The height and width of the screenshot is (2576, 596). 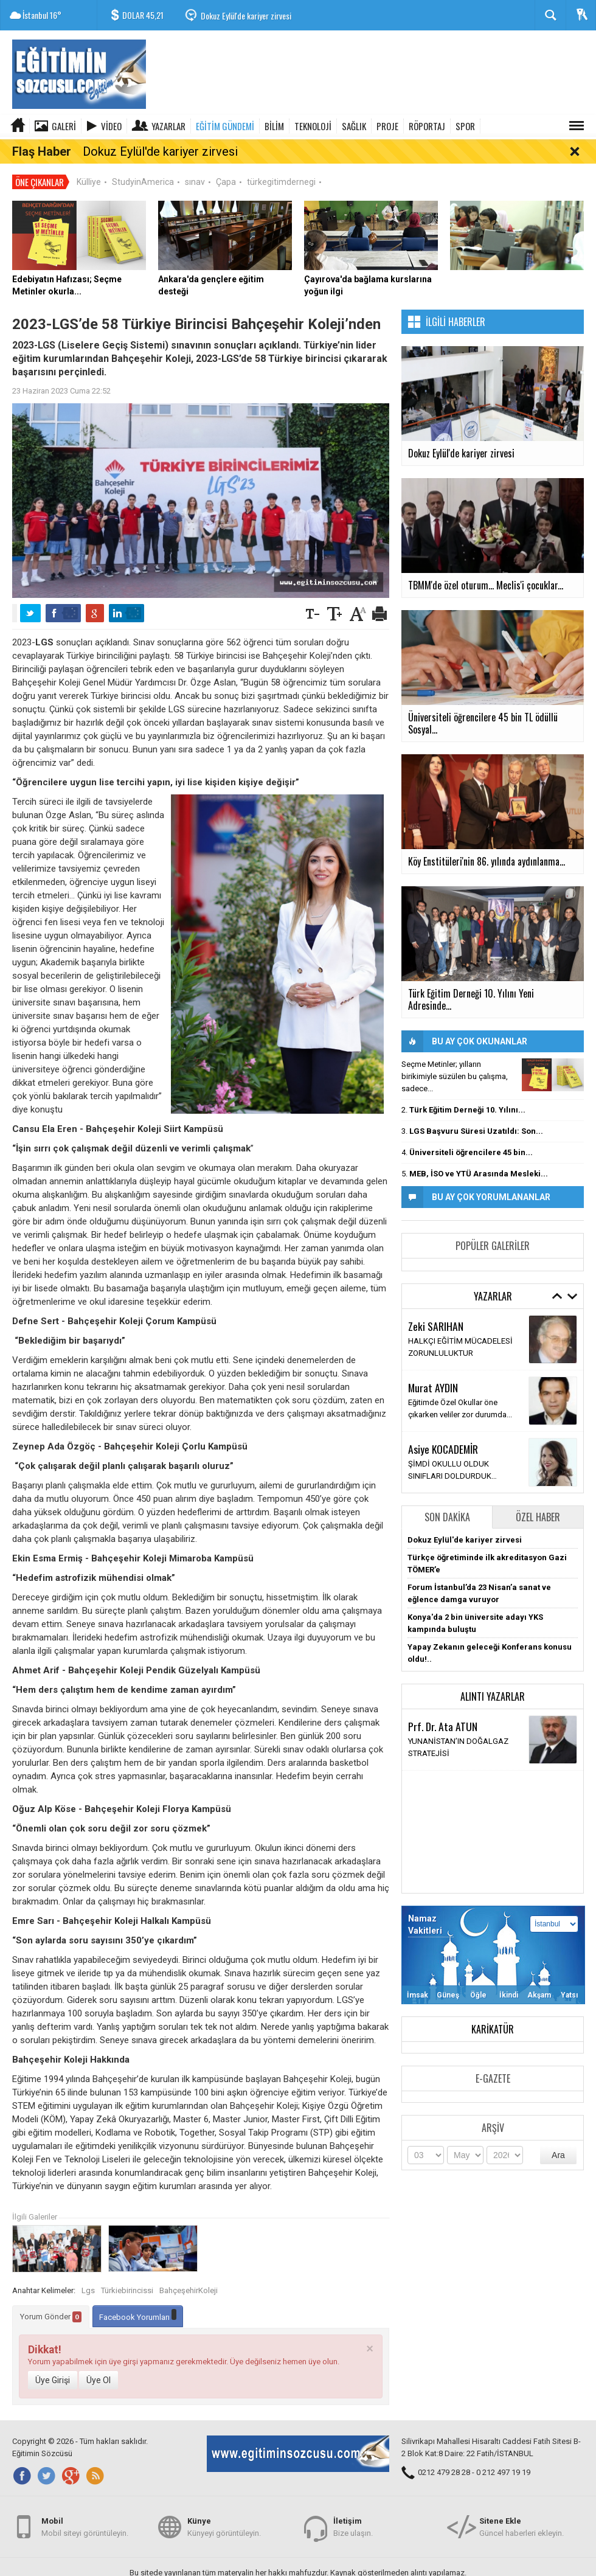 I want to click on Üye Girişi, so click(x=52, y=2362).